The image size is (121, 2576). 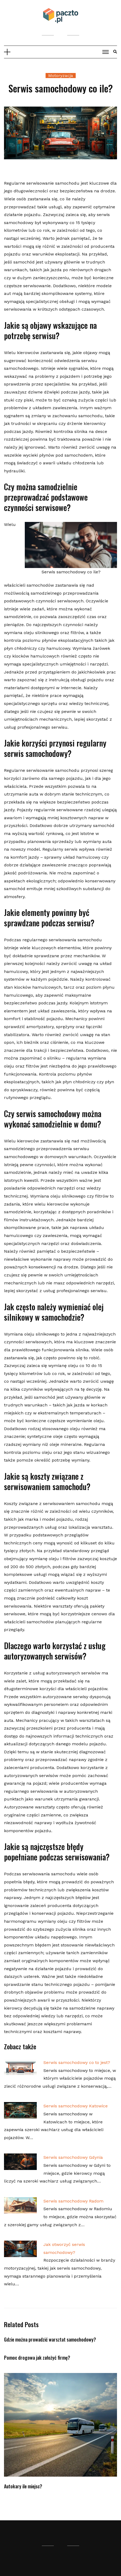 I want to click on Serwis samochodowy Gdynia, so click(x=73, y=2157).